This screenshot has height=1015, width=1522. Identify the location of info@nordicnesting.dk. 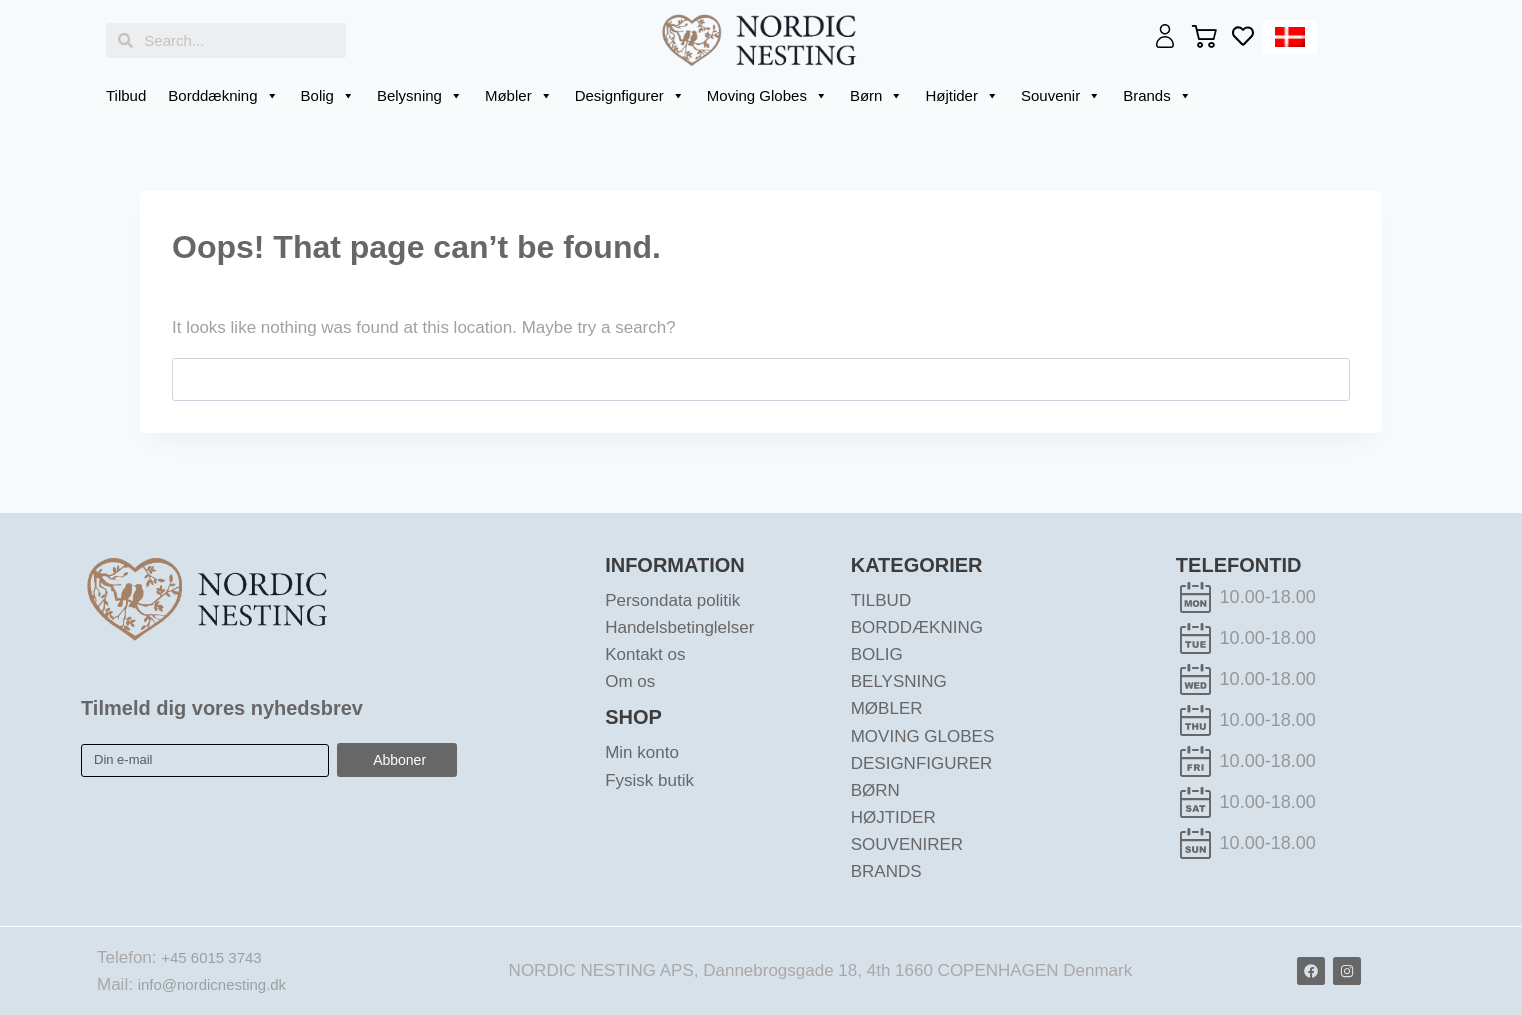
(222, 984).